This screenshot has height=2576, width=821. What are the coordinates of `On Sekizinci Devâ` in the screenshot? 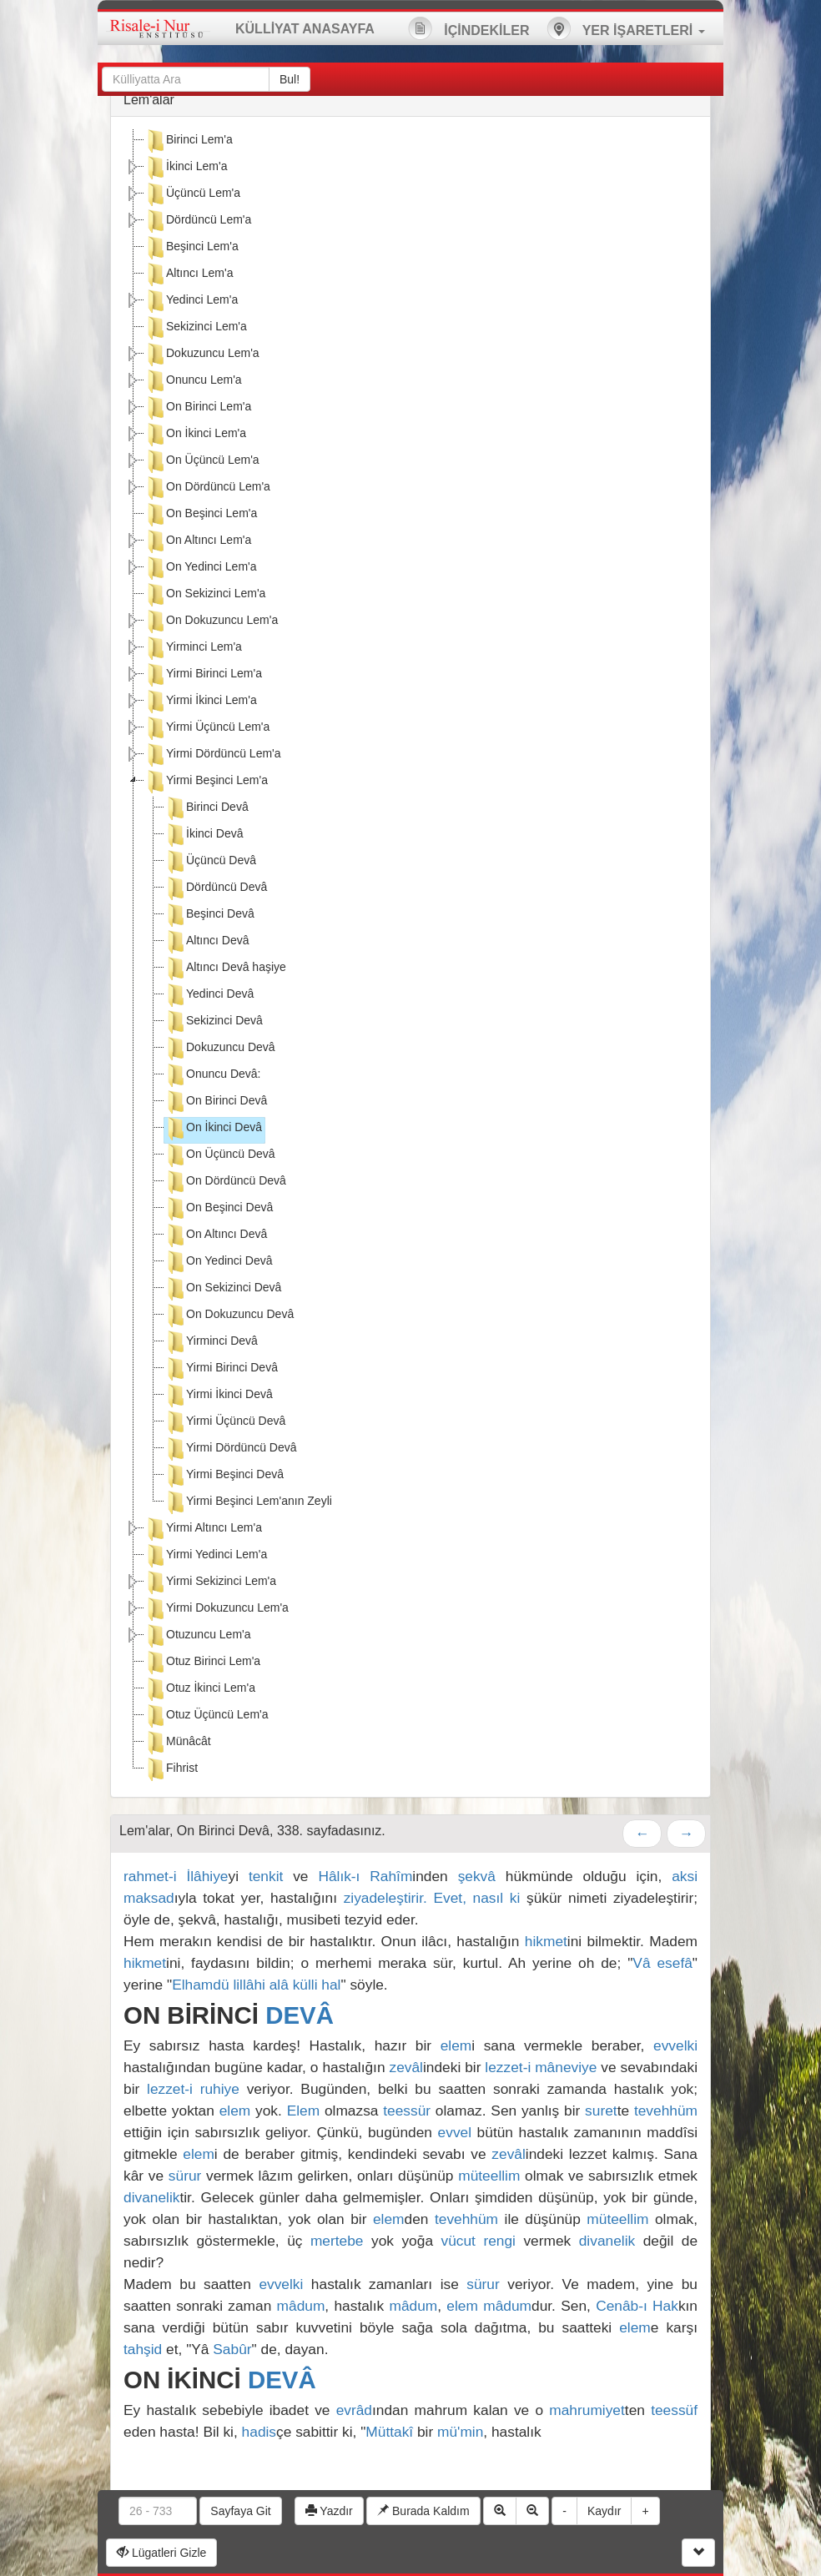 It's located at (222, 1289).